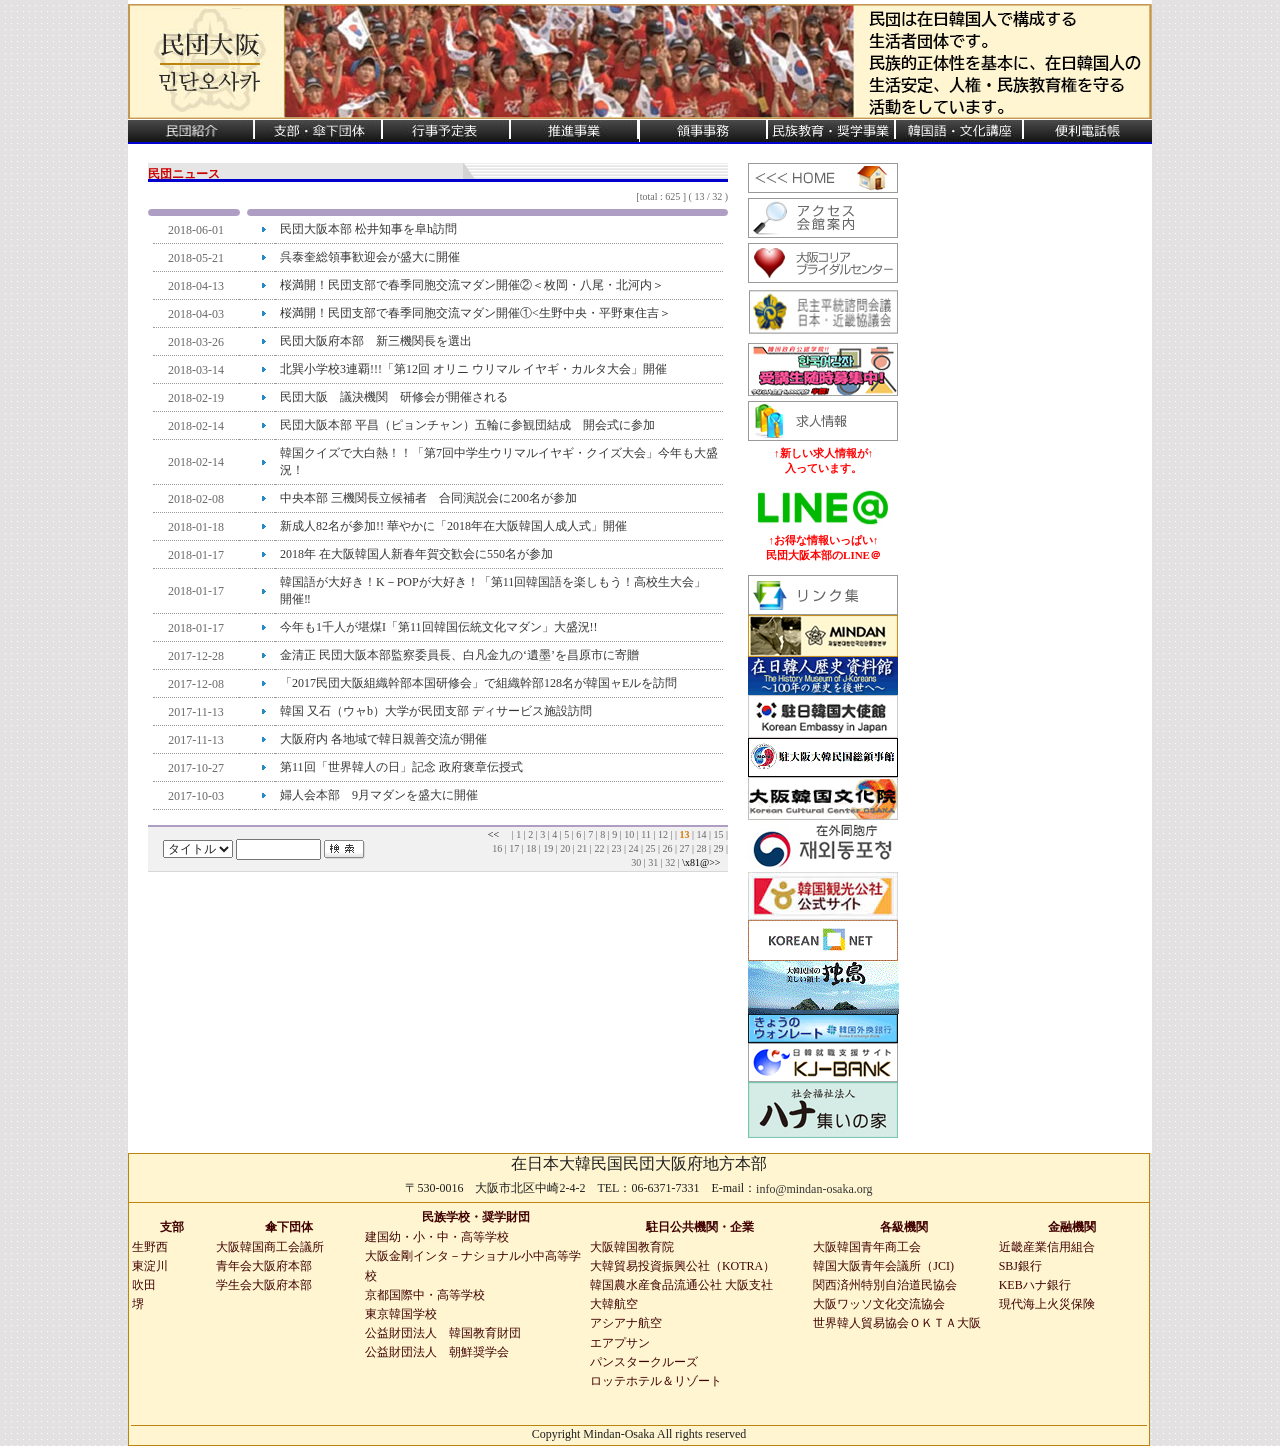 The image size is (1280, 1446). I want to click on 大韓貿易投資振興公社（KOTRA）, so click(682, 1266).